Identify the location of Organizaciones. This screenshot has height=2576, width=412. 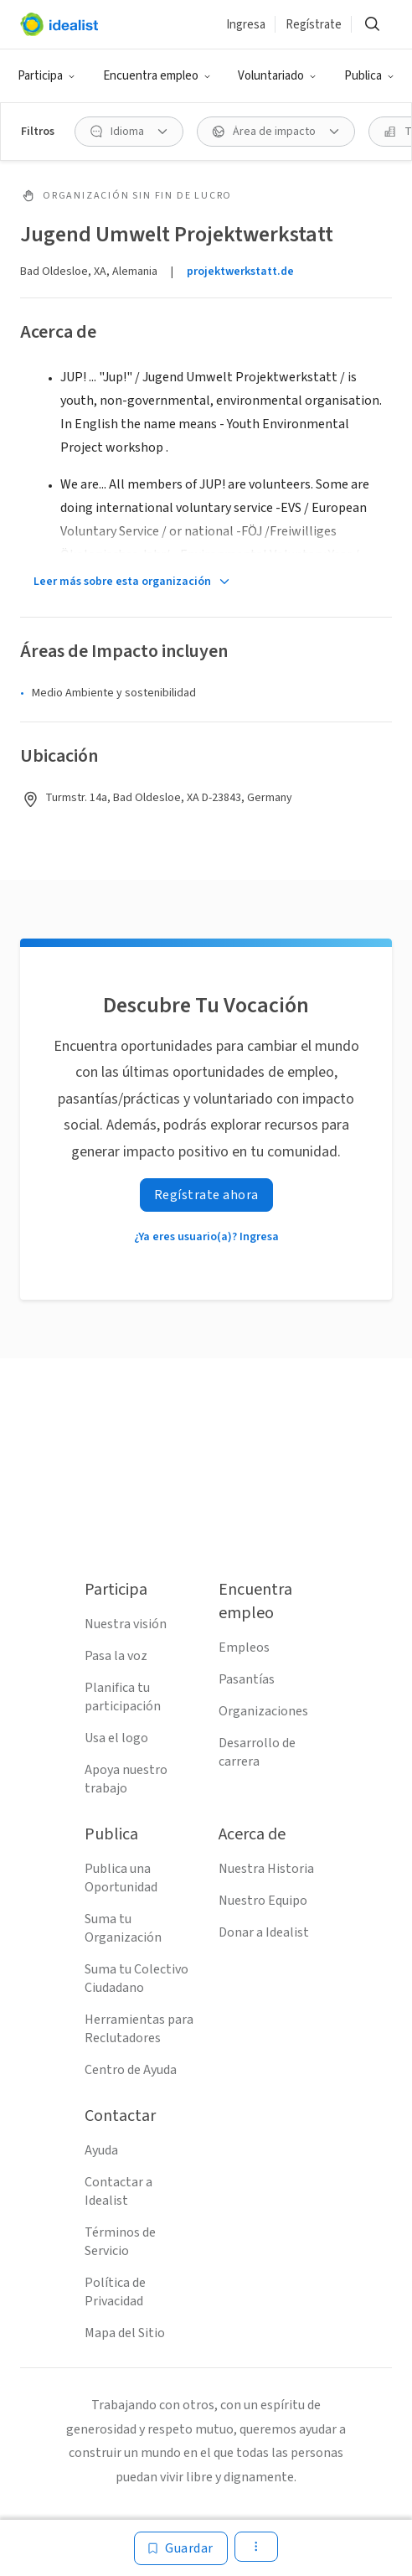
(263, 1711).